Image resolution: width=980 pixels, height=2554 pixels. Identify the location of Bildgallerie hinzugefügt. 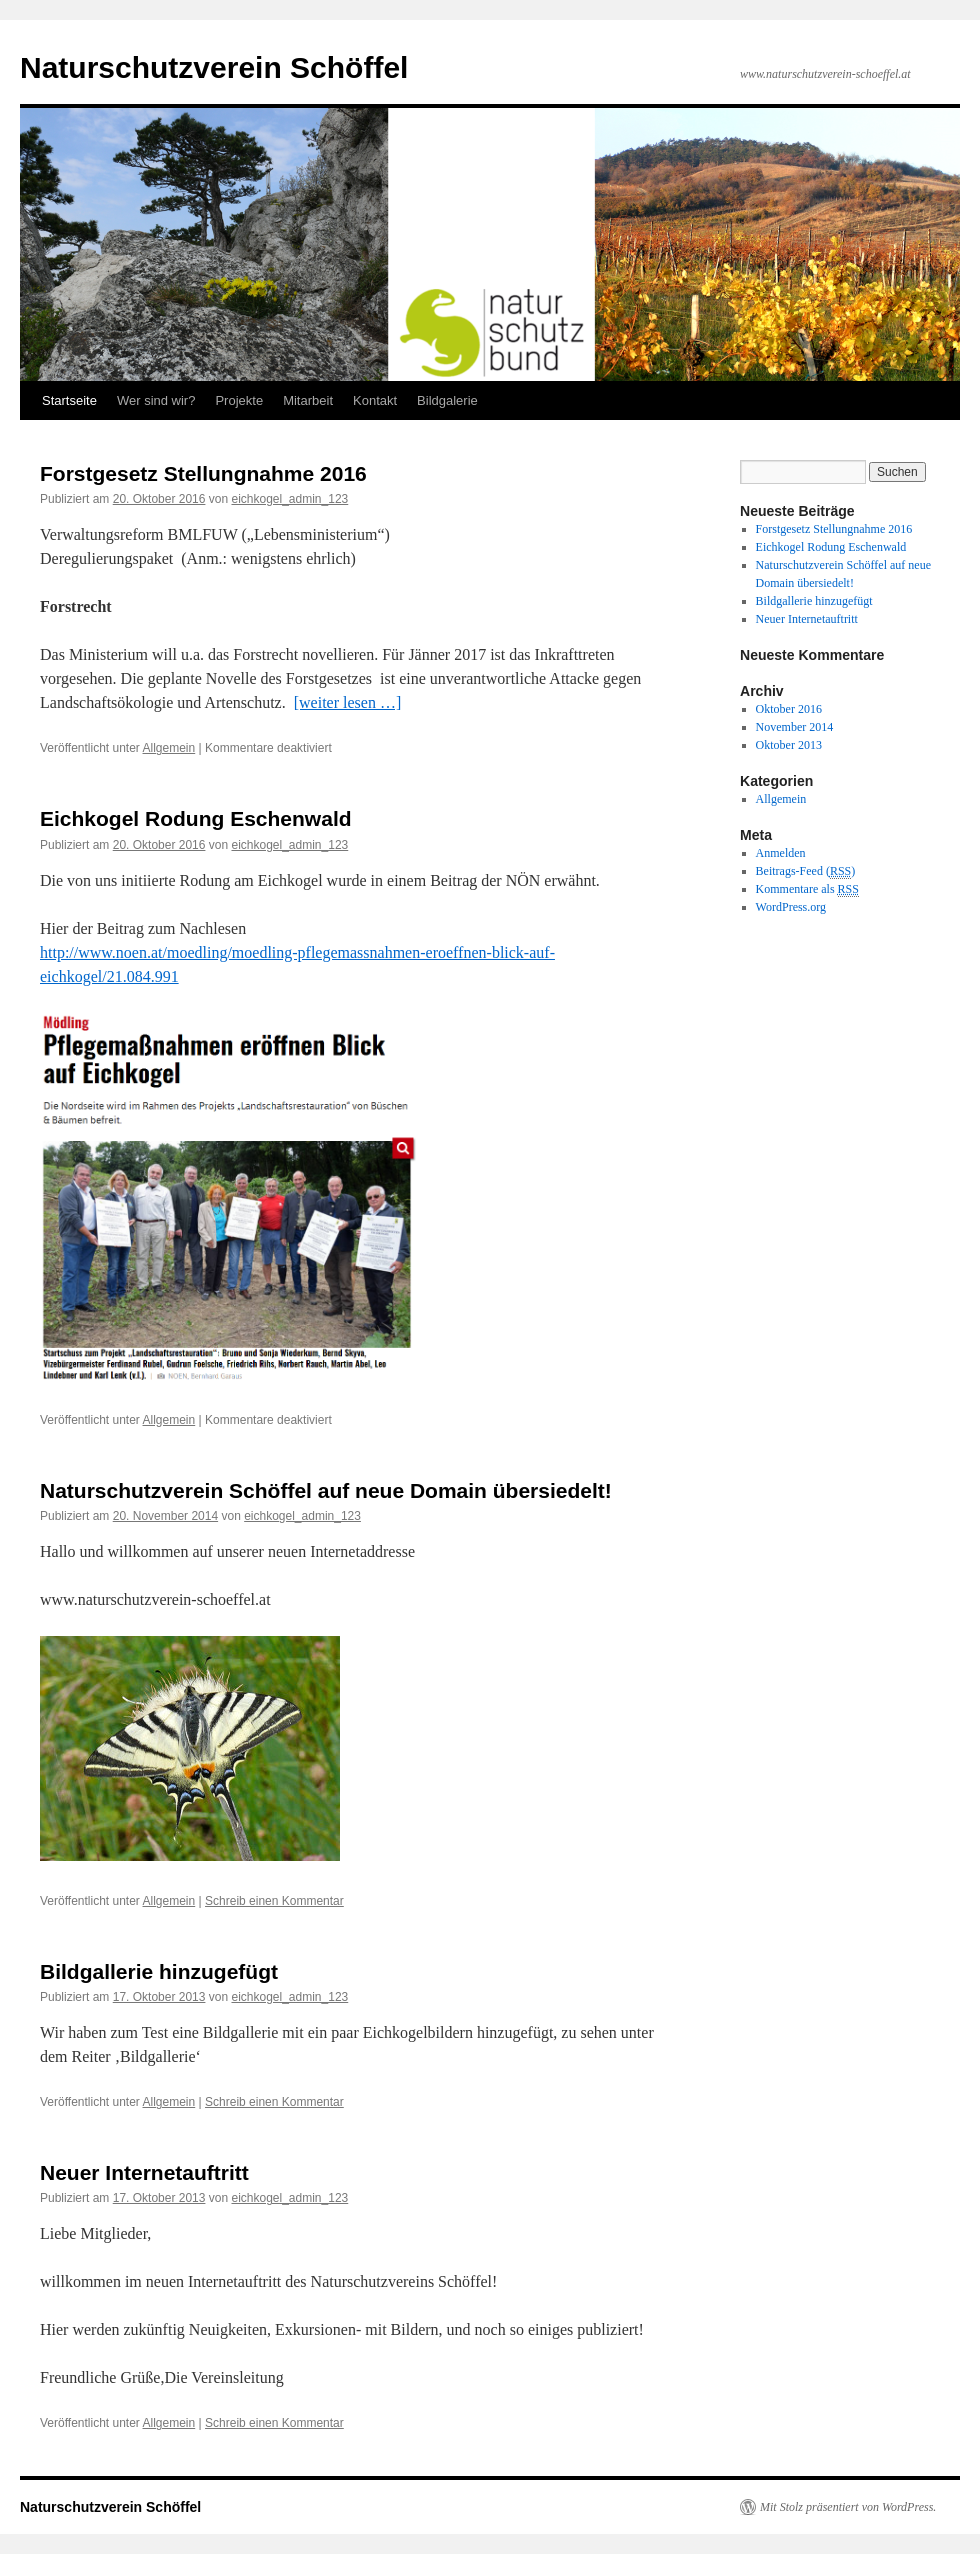
(159, 1971).